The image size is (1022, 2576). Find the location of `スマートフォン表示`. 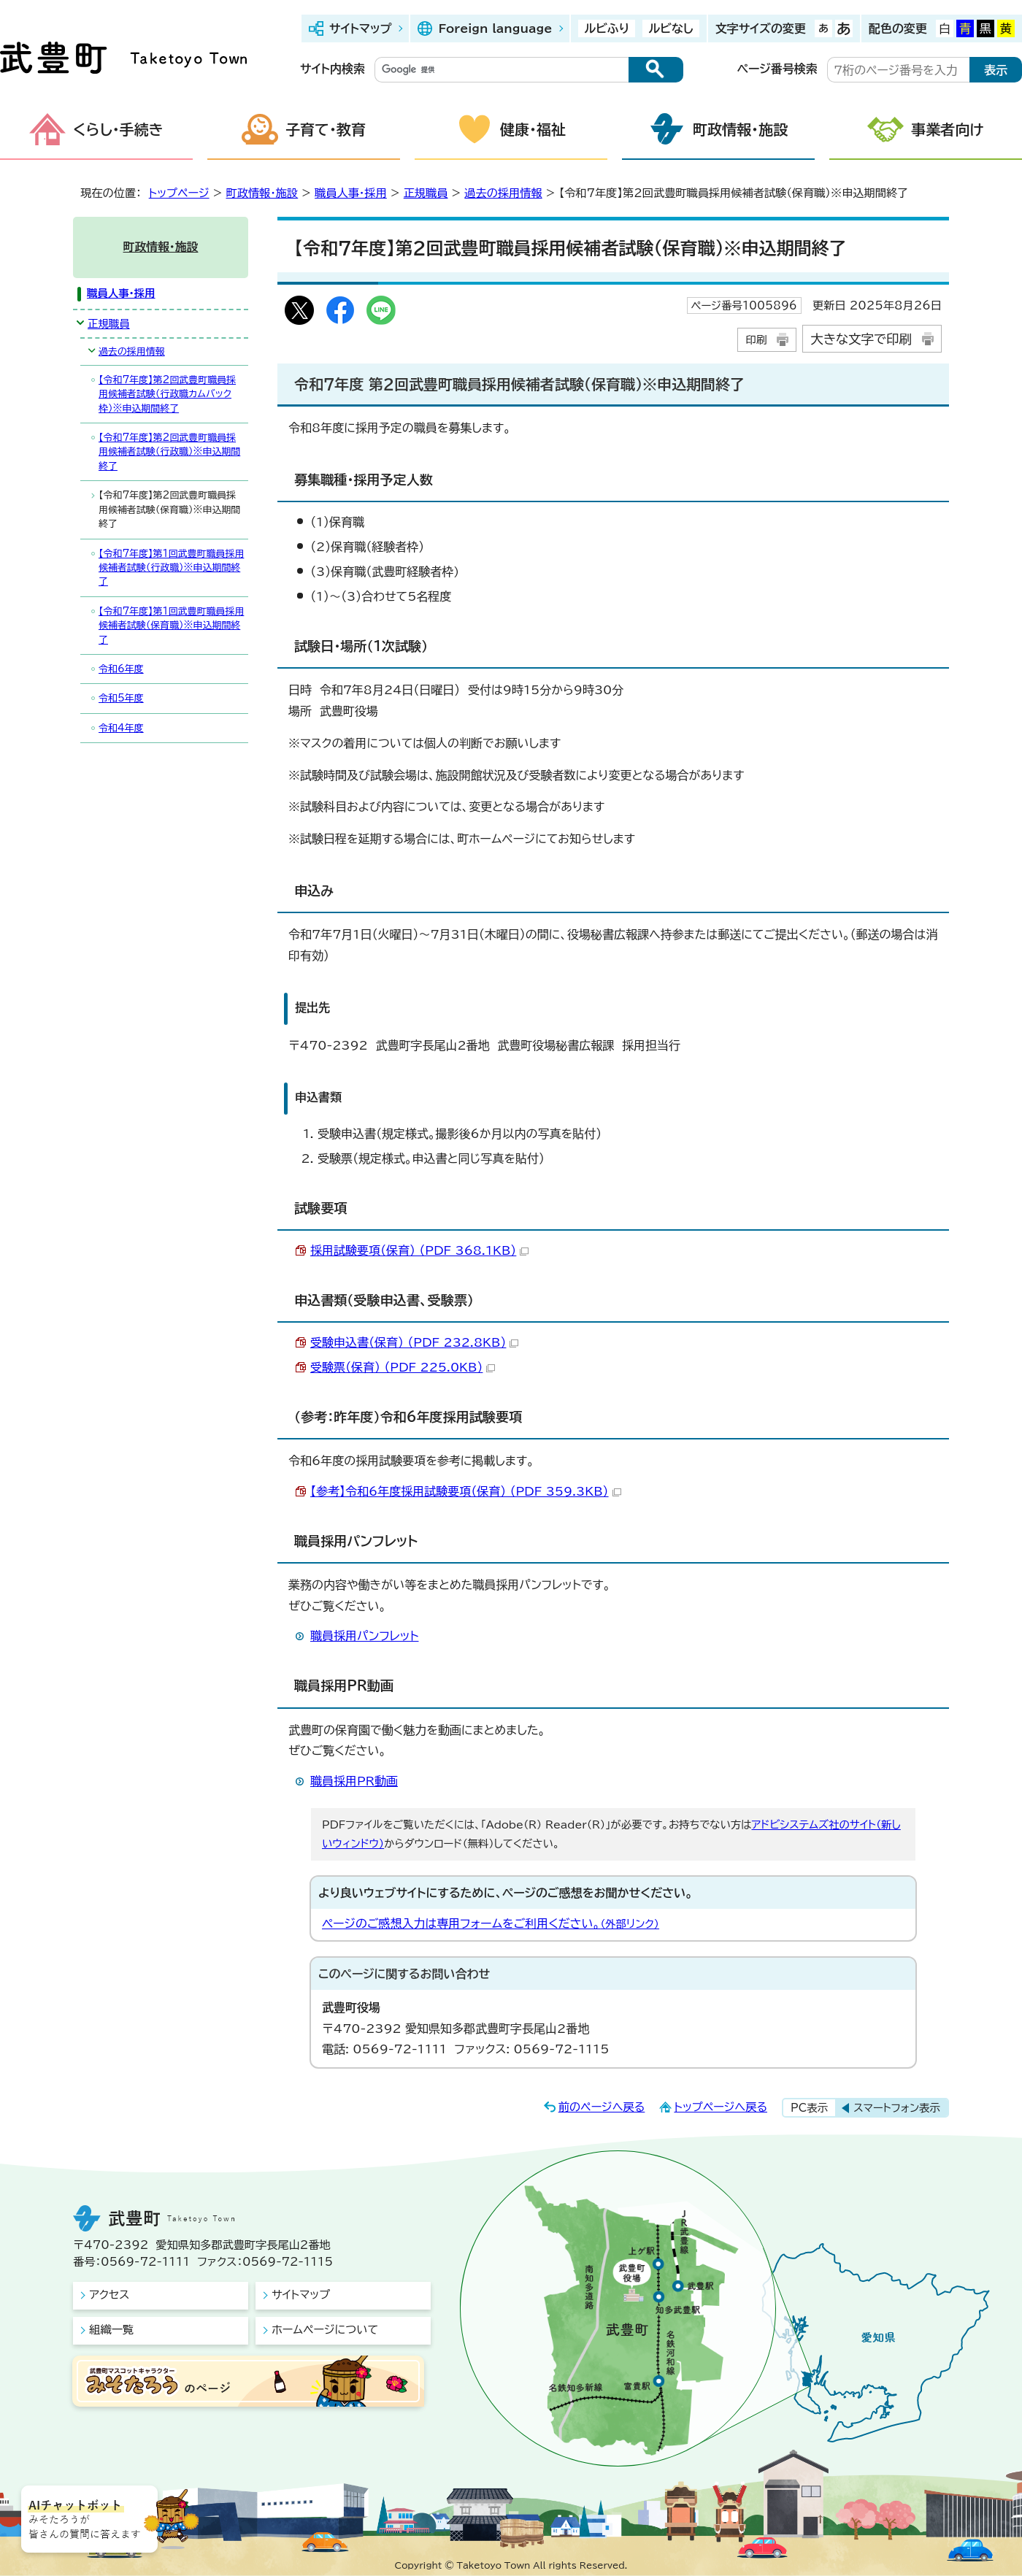

スマートフォン表示 is located at coordinates (896, 2107).